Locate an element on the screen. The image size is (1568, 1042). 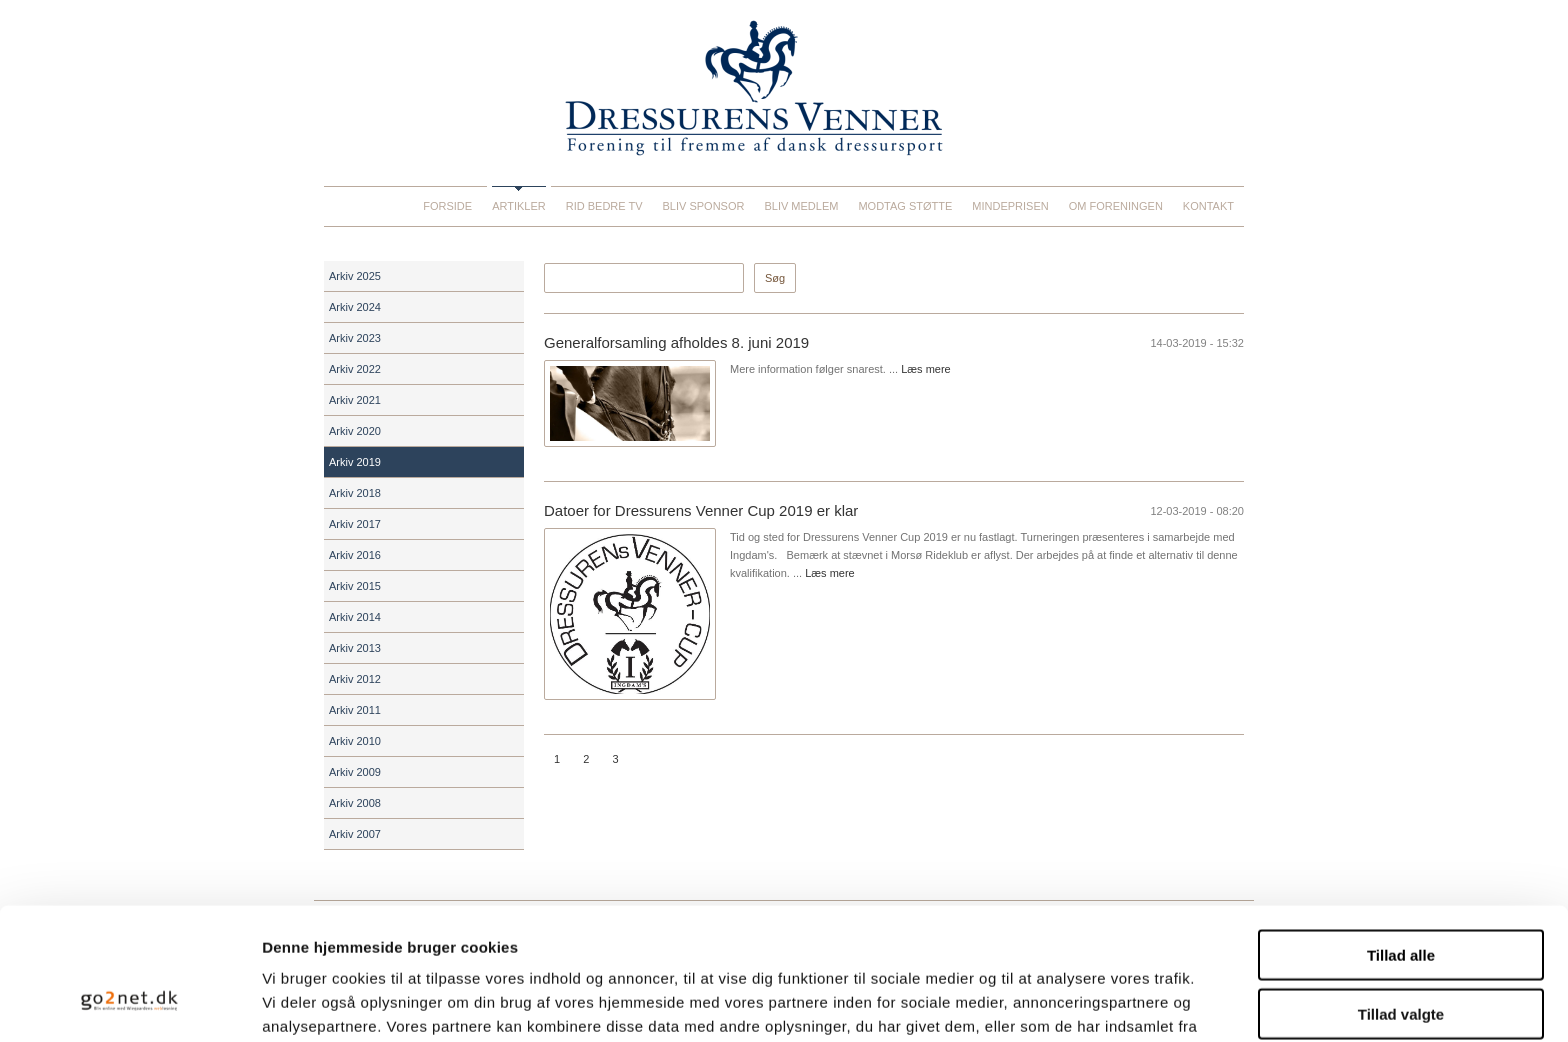
Arkiv 2015 is located at coordinates (355, 586).